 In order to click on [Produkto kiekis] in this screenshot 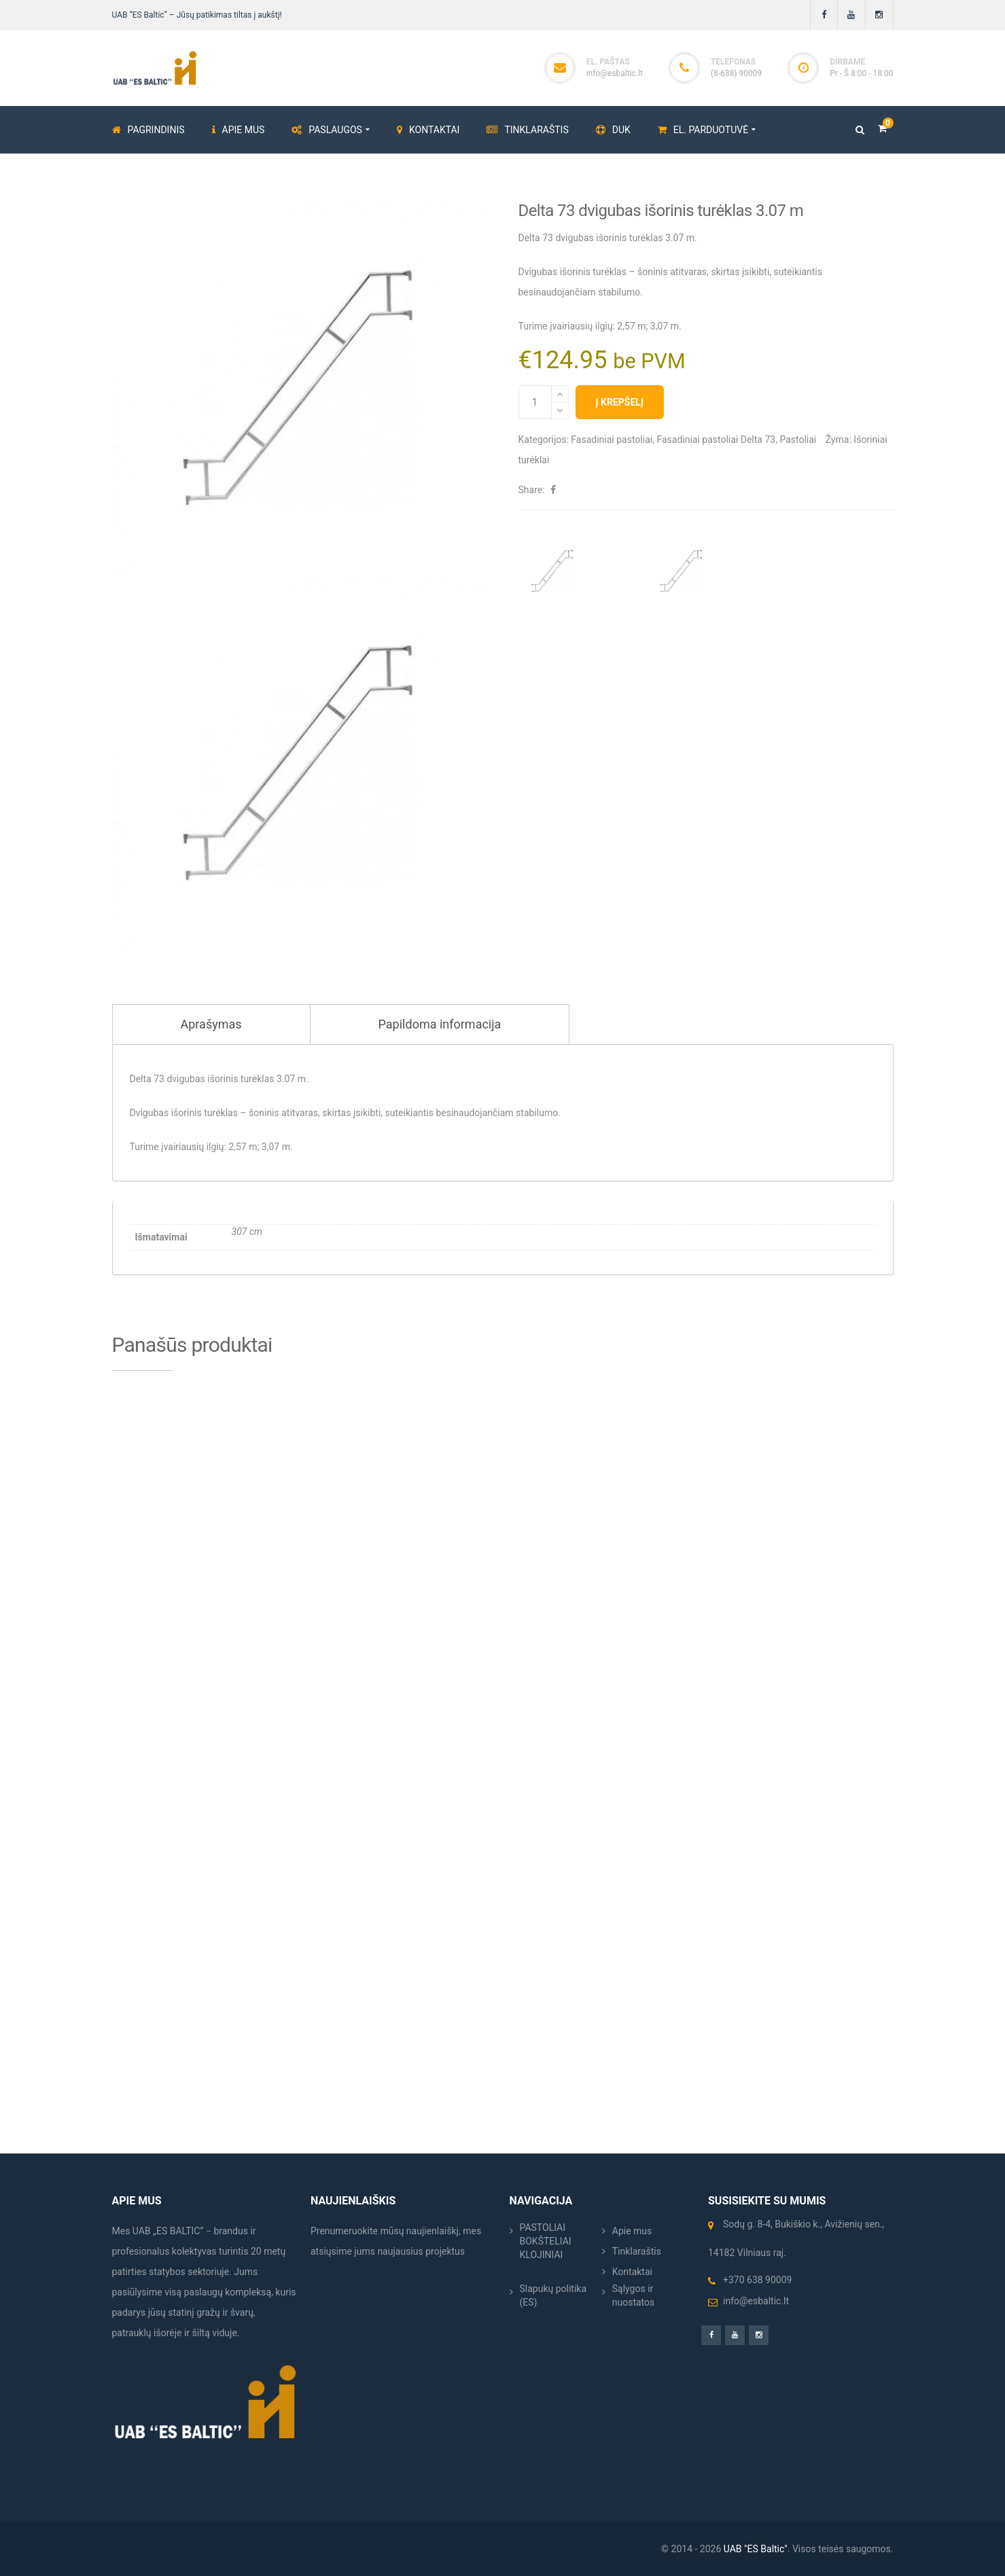, I will do `click(535, 402)`.